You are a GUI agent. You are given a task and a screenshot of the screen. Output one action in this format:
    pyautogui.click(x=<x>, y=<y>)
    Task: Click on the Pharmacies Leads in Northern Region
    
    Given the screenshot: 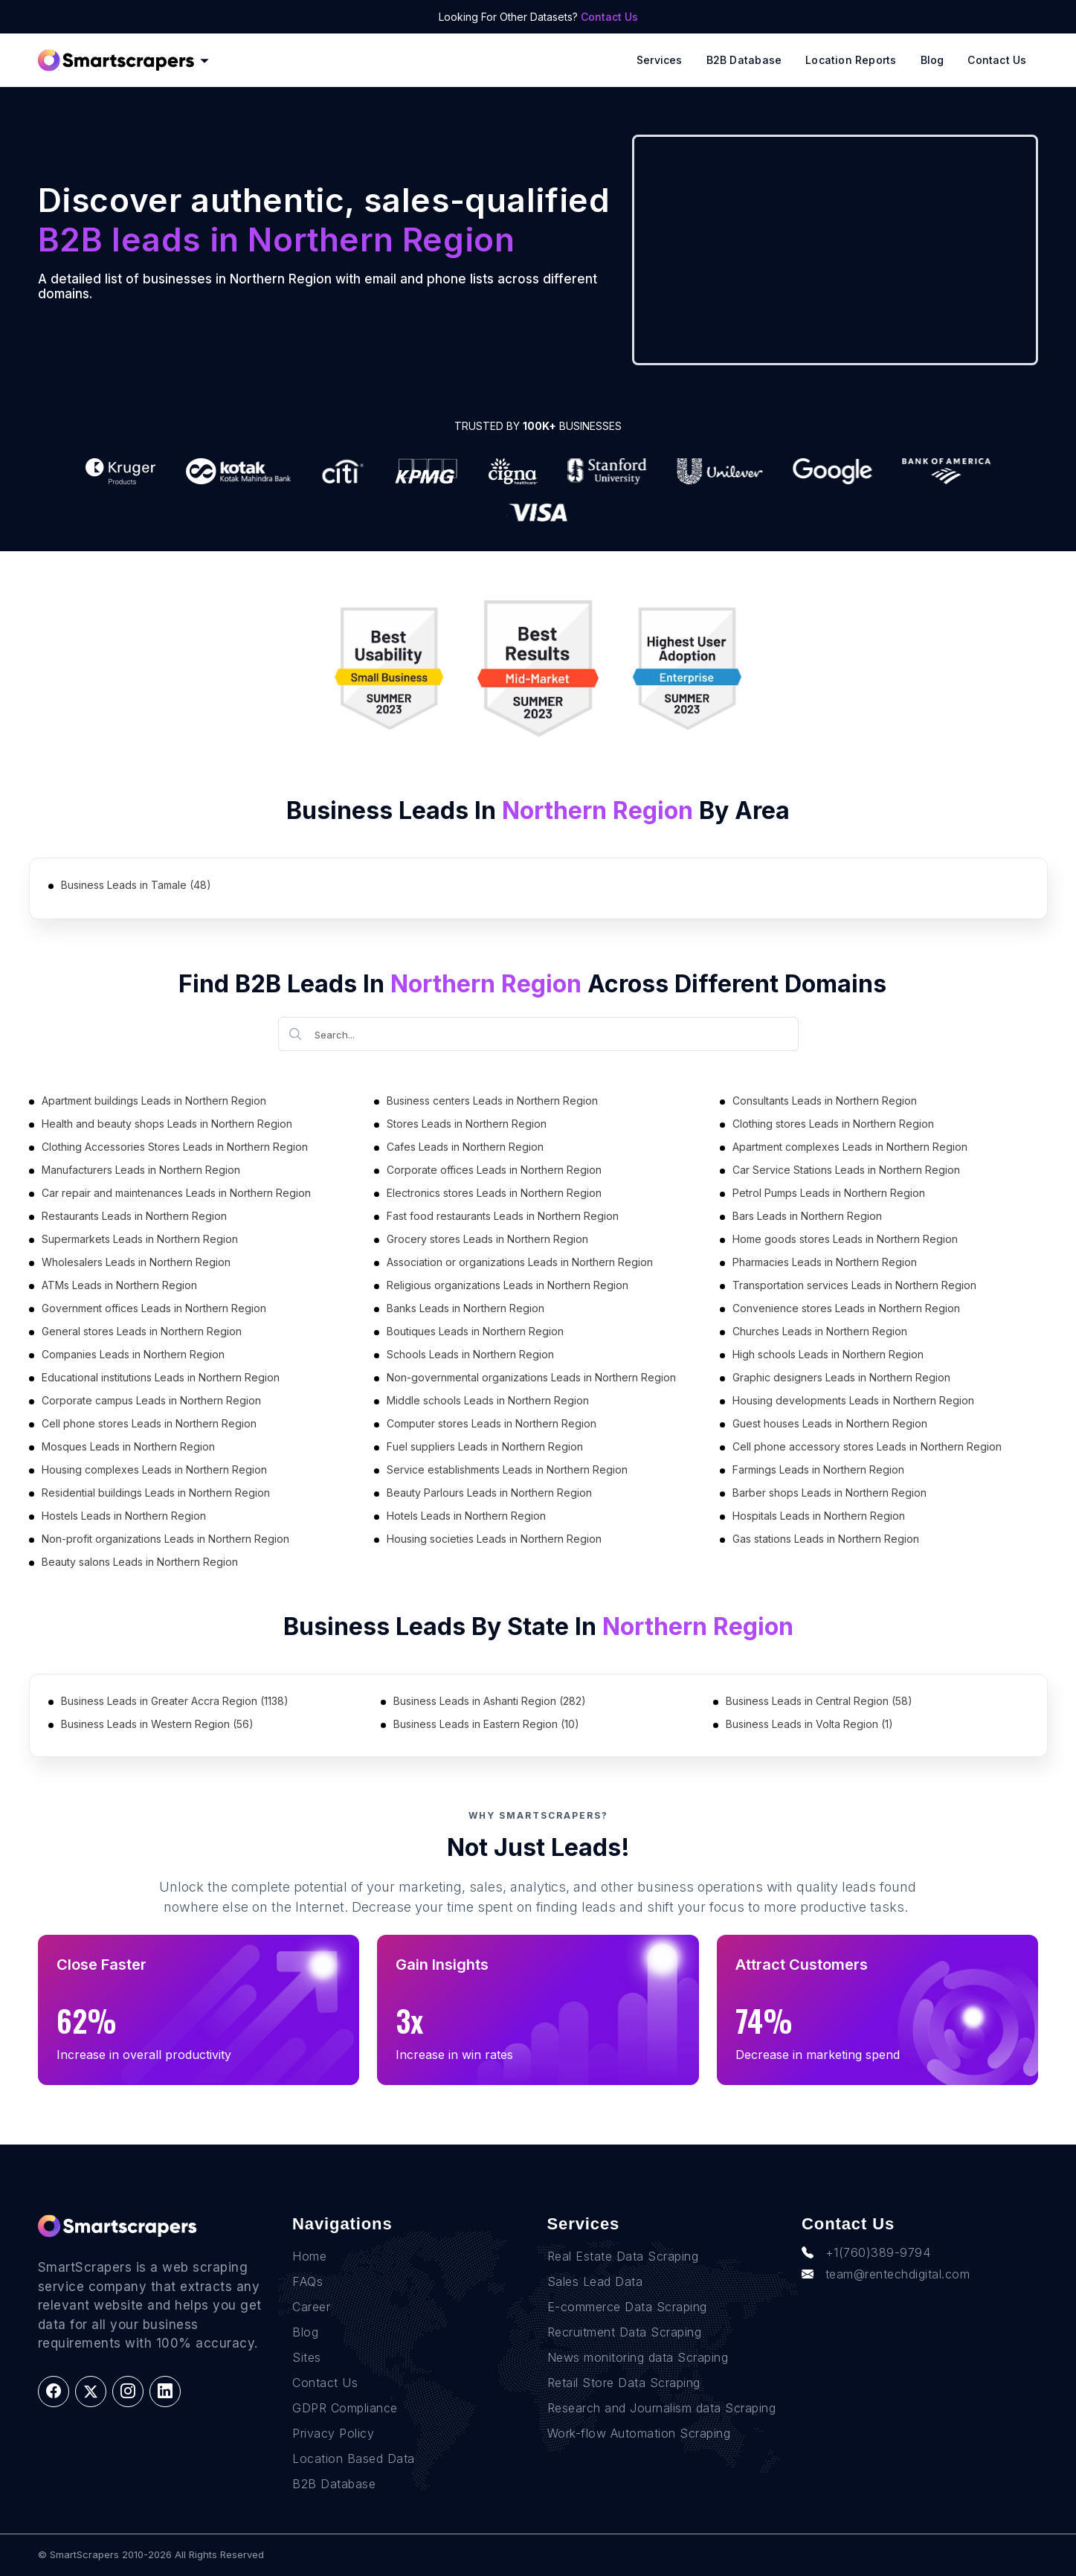 What is the action you would take?
    pyautogui.click(x=824, y=1262)
    